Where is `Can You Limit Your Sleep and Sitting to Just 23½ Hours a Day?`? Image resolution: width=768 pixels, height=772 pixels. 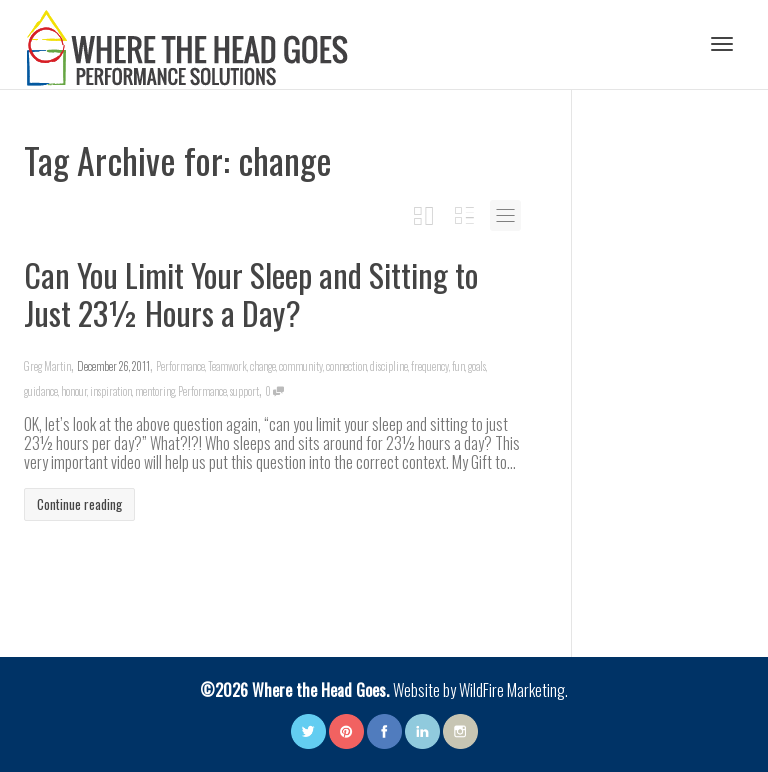 Can You Limit Your Sleep and Sitting to Just 23½ Hours a Day? is located at coordinates (251, 293).